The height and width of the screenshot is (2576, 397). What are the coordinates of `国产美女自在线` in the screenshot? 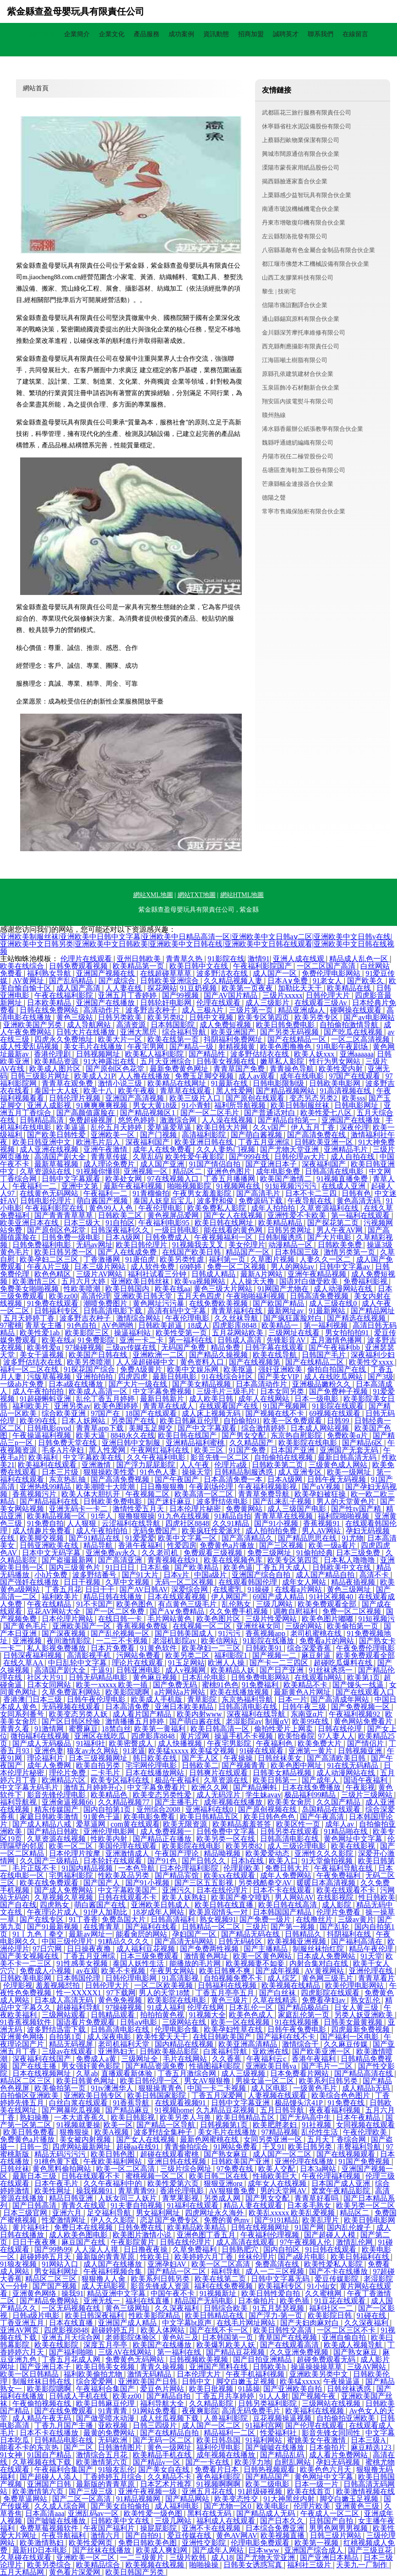 It's located at (164, 2469).